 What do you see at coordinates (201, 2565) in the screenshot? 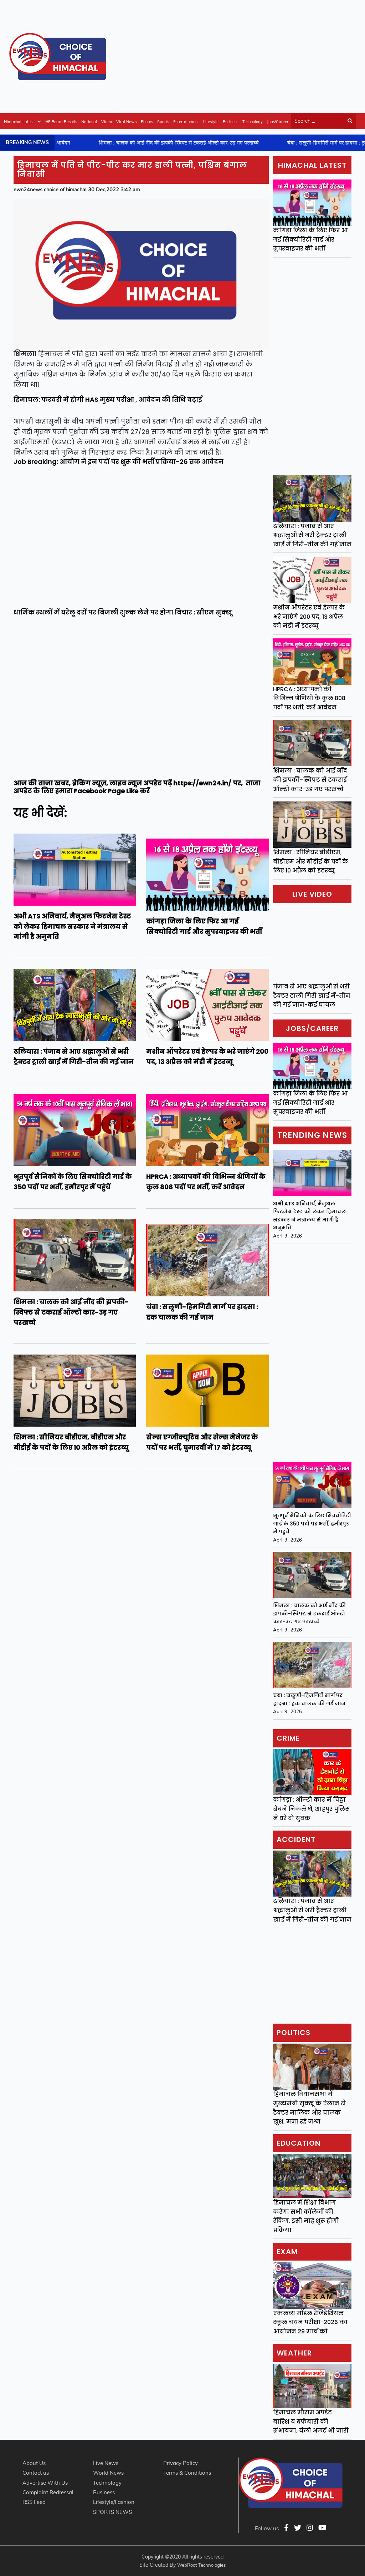
I see `WebRoot Technologies` at bounding box center [201, 2565].